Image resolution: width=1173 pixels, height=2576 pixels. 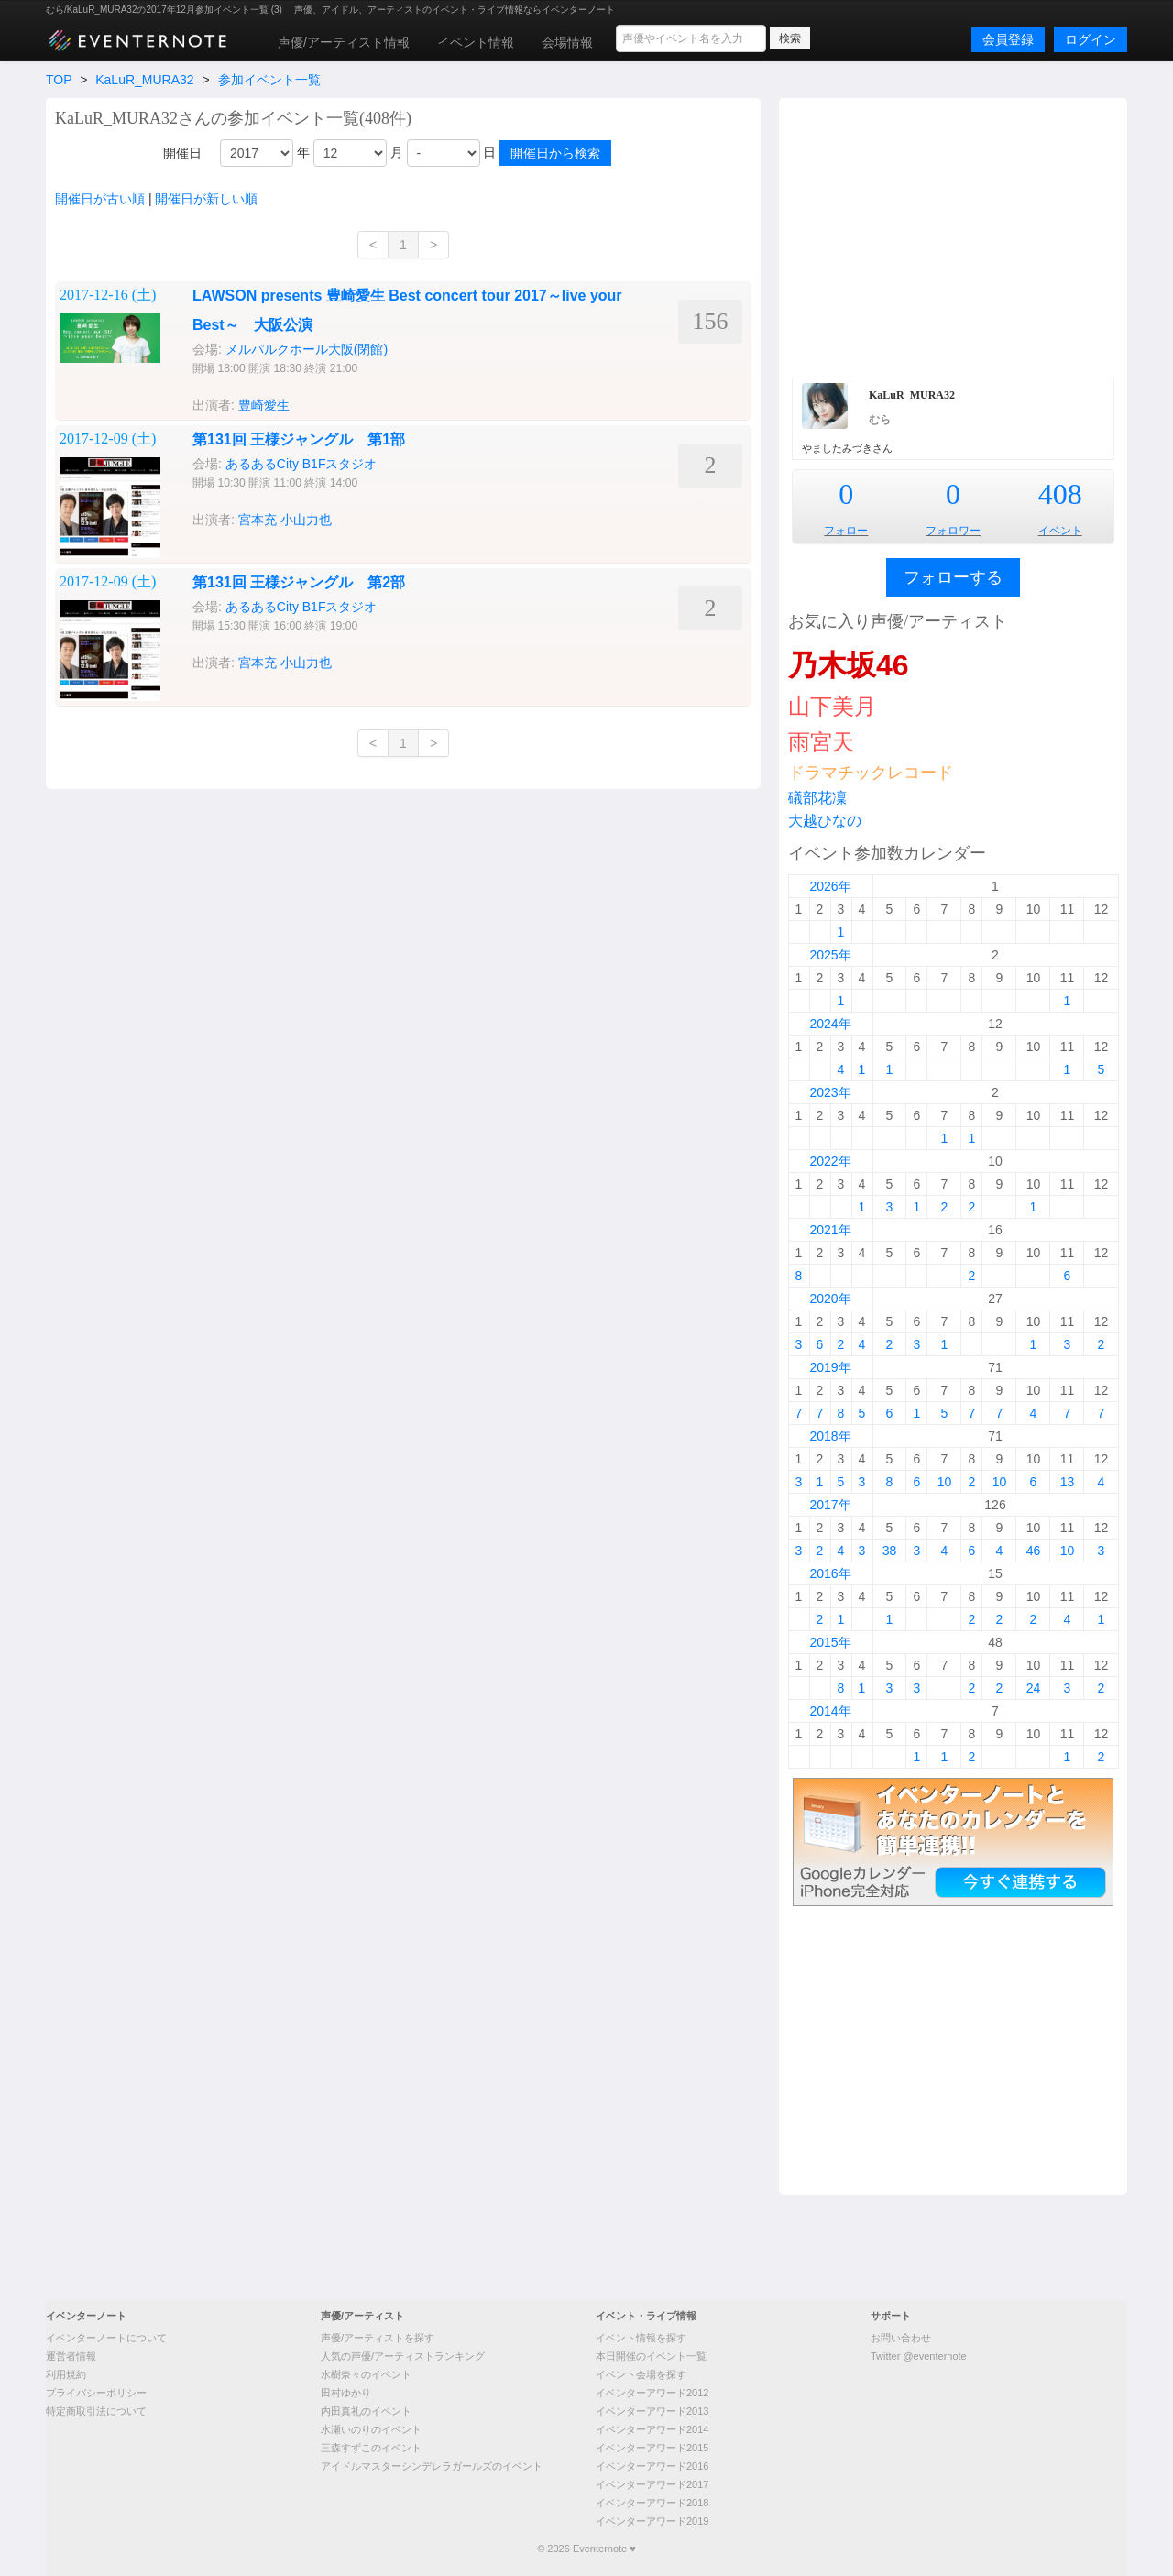 What do you see at coordinates (953, 530) in the screenshot?
I see `フォロワー` at bounding box center [953, 530].